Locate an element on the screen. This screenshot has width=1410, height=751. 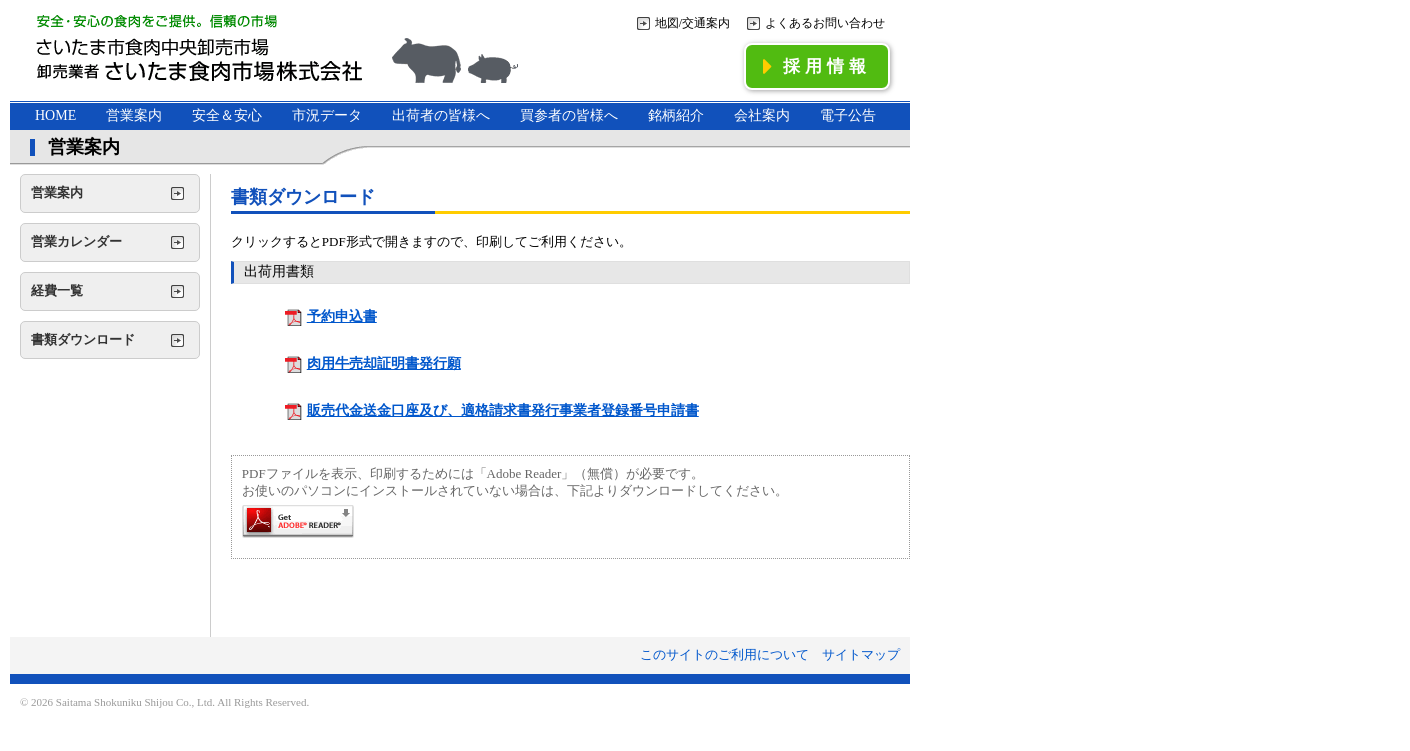
サイトマップ is located at coordinates (861, 654).